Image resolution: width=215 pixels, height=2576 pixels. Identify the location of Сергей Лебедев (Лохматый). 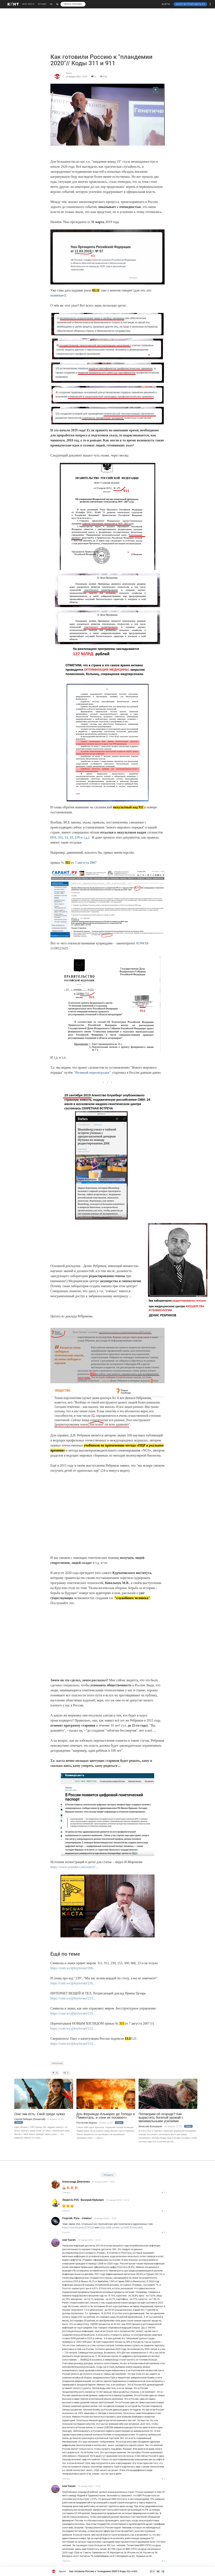
(29, 2119).